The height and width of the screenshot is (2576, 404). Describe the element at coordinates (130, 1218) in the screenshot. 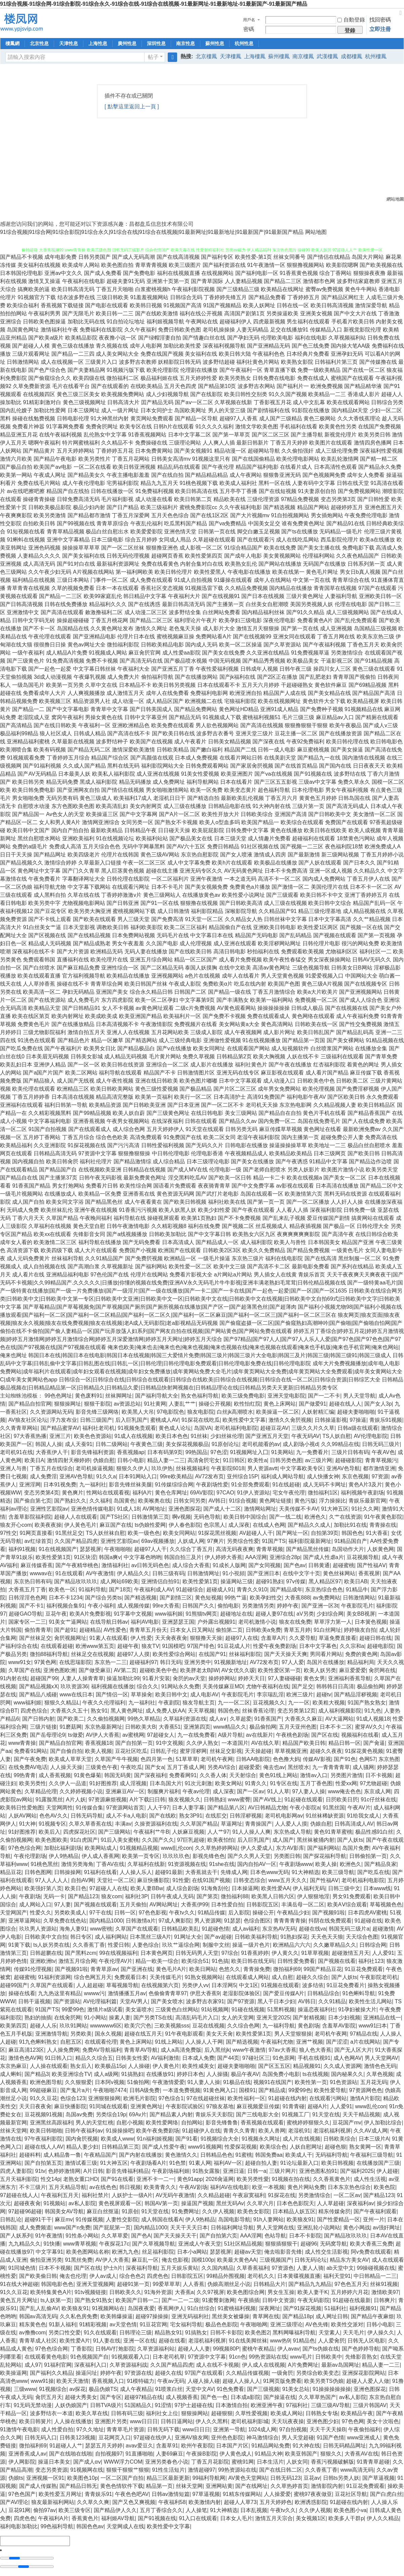

I see `福利导航在线` at that location.